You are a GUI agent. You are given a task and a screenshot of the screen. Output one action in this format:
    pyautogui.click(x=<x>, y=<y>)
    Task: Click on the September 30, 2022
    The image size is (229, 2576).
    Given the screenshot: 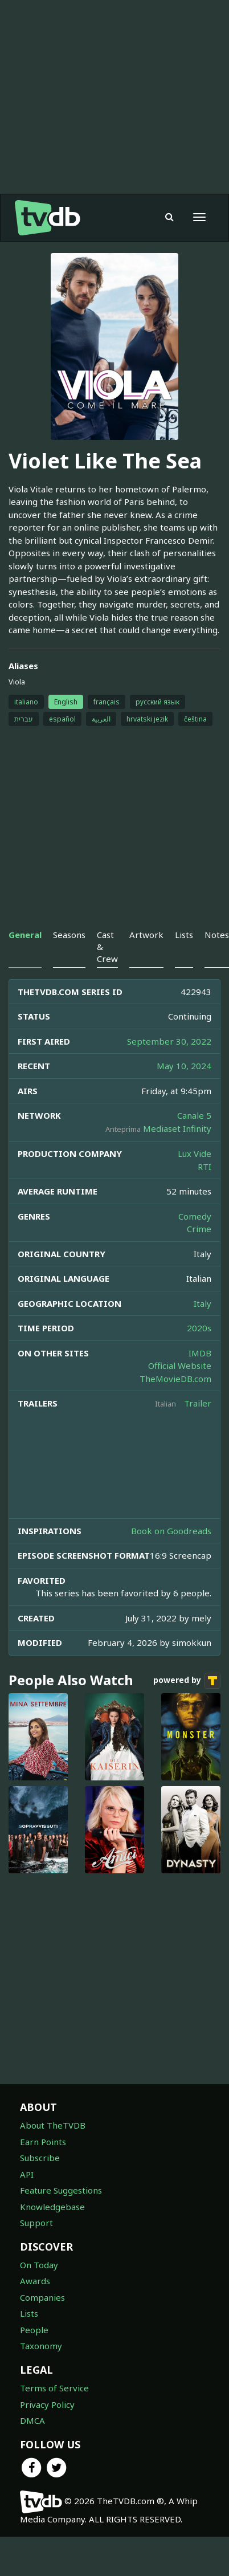 What is the action you would take?
    pyautogui.click(x=169, y=1041)
    